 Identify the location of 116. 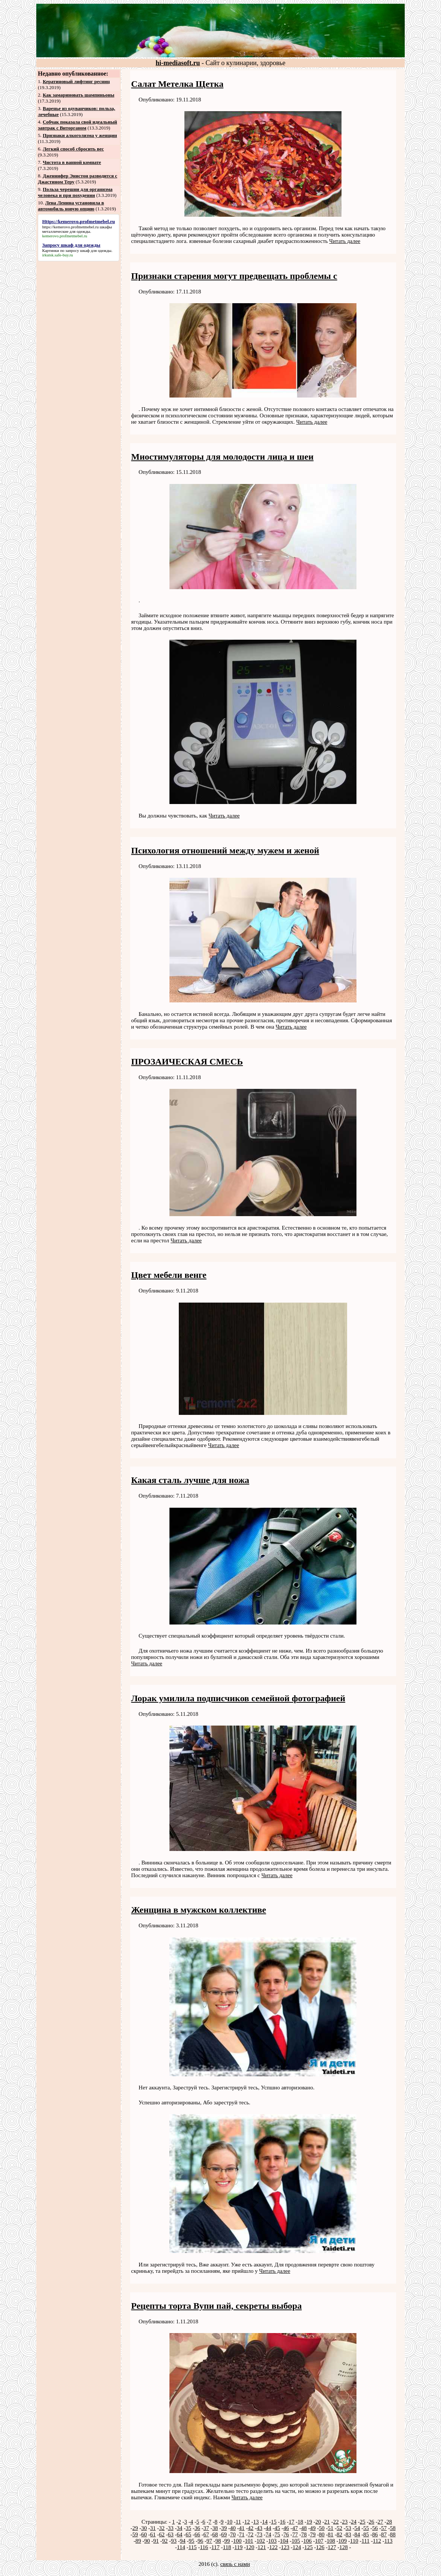
(204, 2547).